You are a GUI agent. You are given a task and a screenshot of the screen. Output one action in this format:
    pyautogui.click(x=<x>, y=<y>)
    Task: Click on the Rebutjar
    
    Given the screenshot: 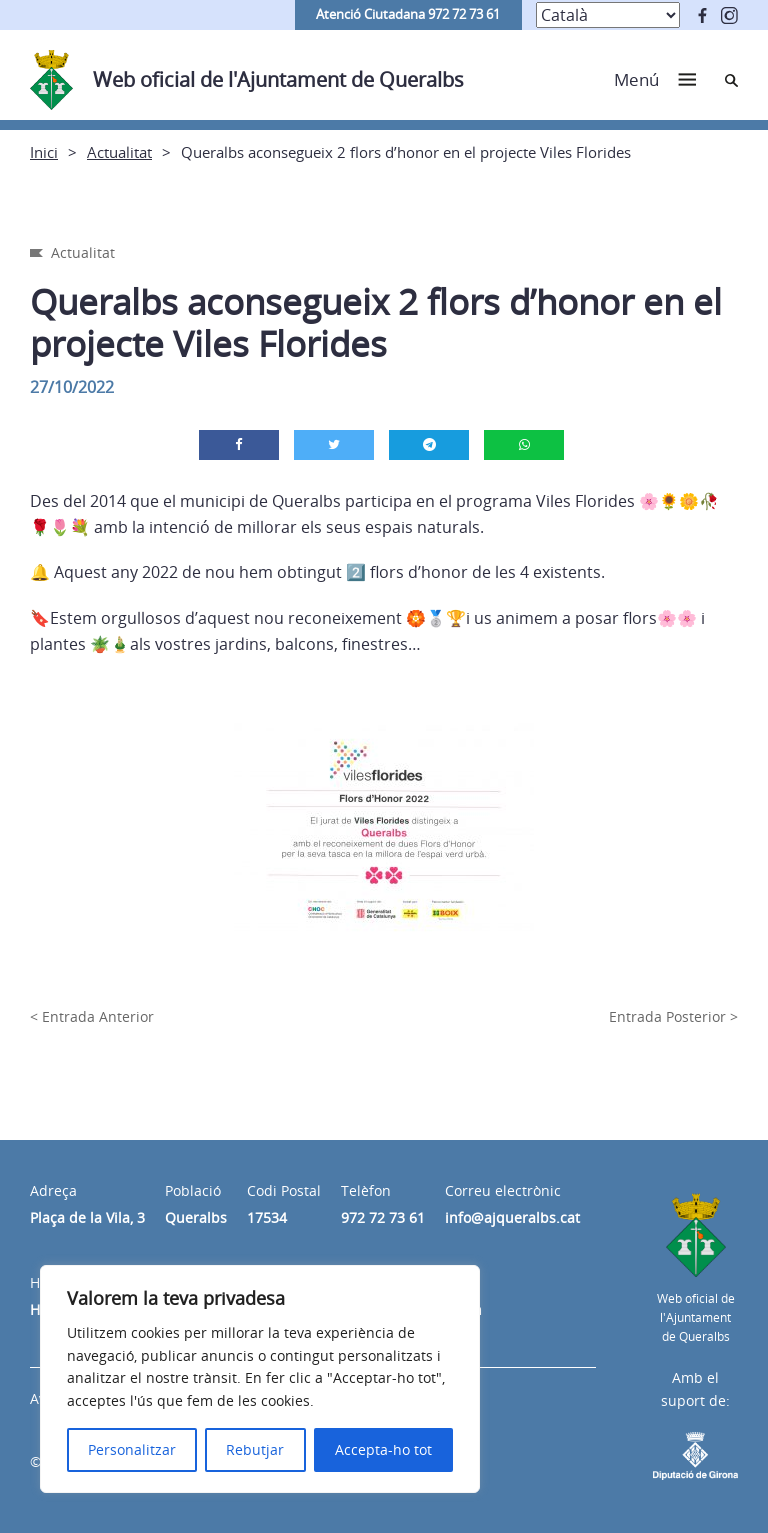 What is the action you would take?
    pyautogui.click(x=255, y=1449)
    